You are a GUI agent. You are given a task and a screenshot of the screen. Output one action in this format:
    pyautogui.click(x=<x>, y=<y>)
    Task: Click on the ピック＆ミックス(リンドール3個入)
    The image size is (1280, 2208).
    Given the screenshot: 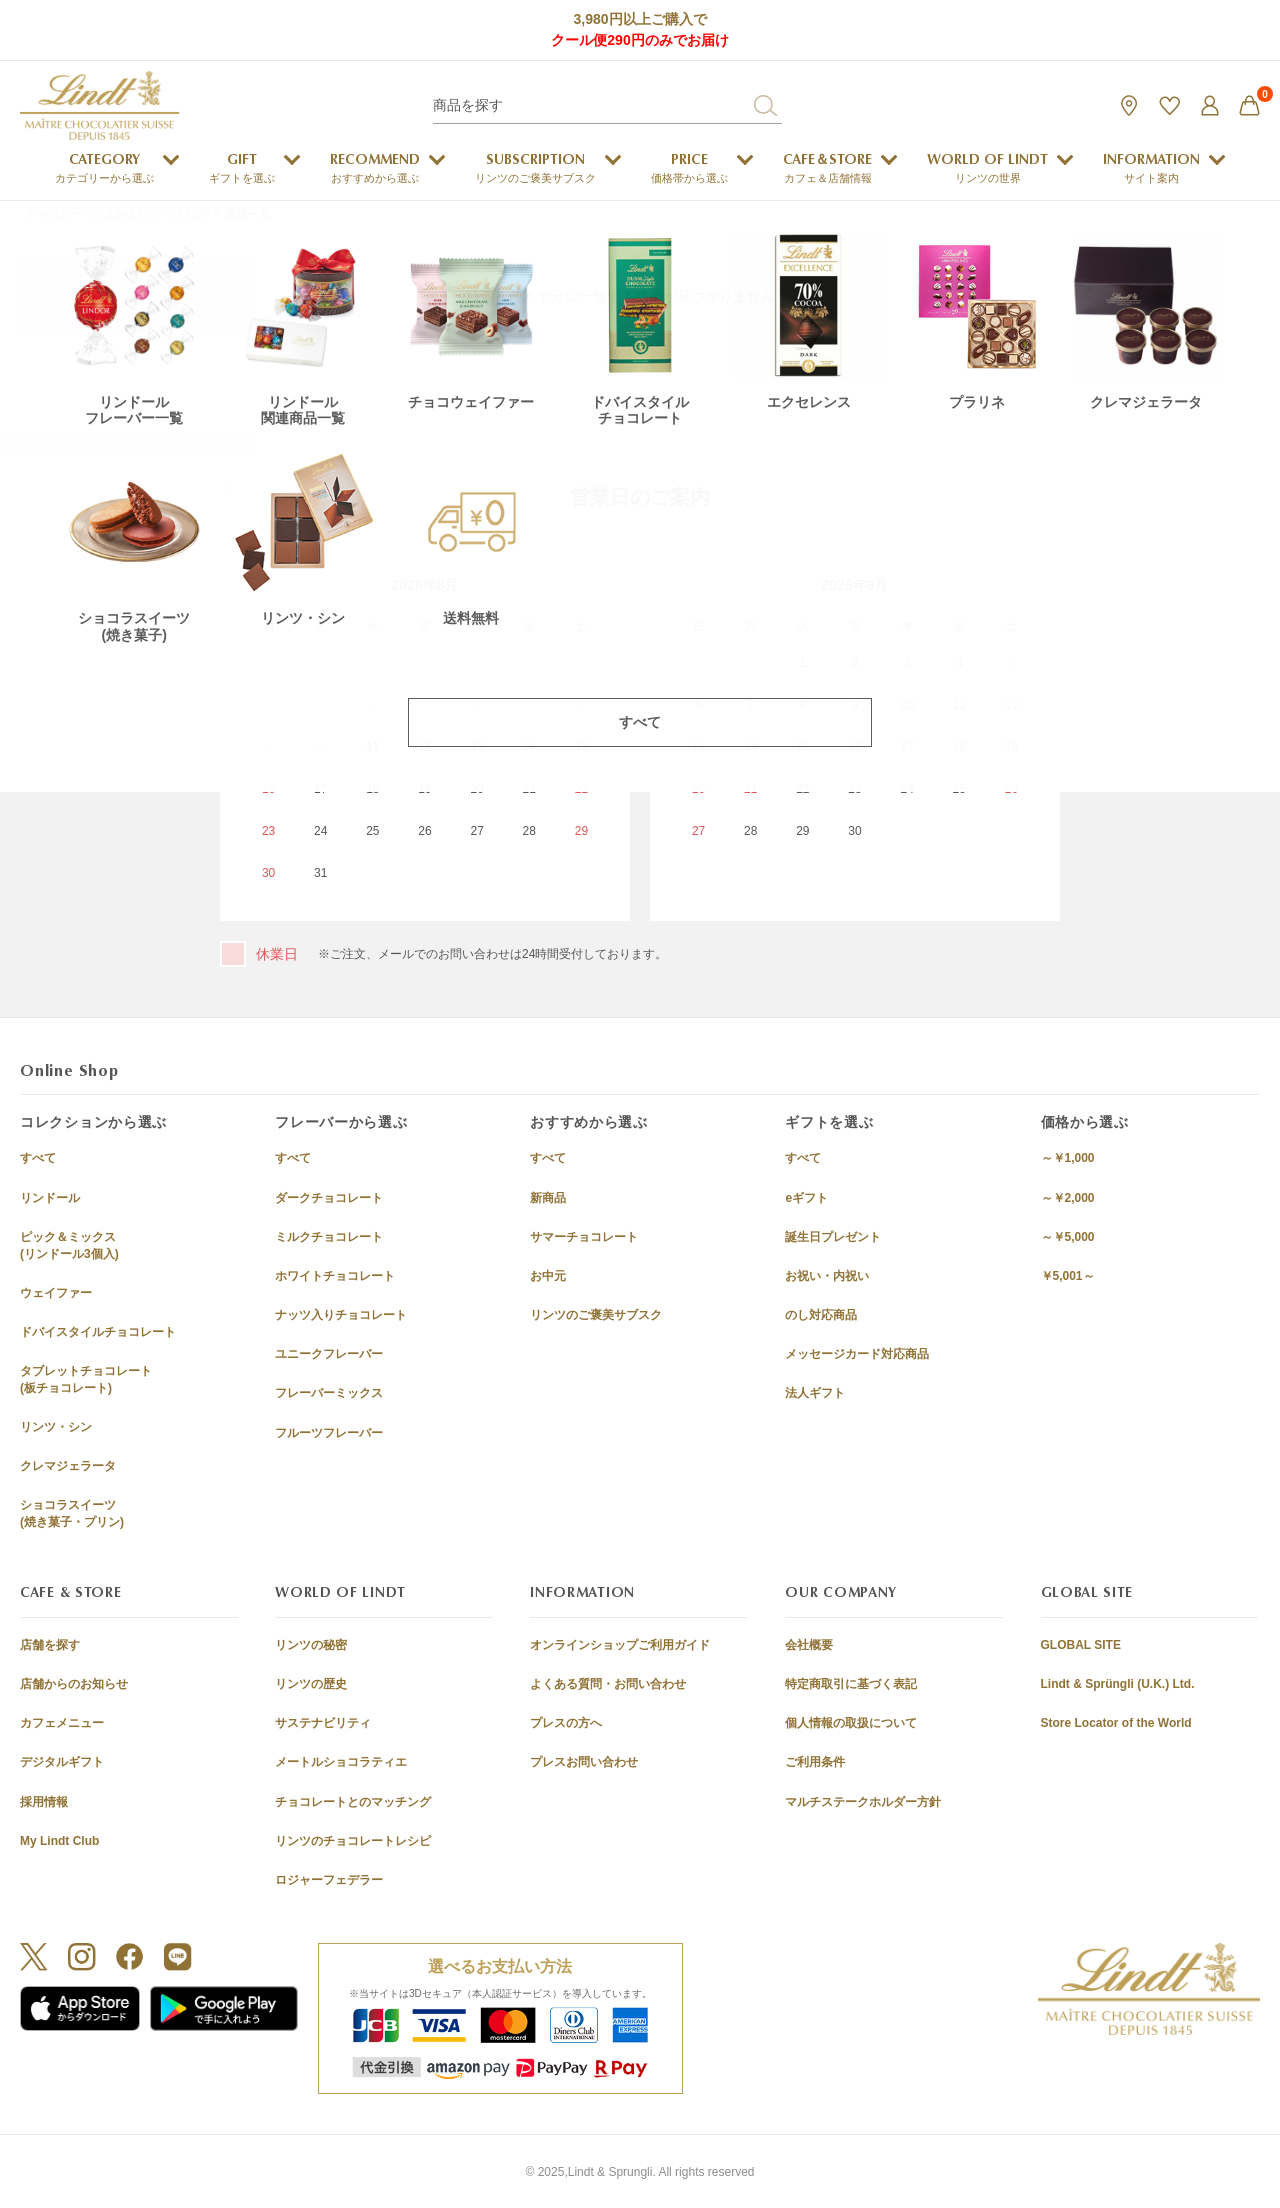 What is the action you would take?
    pyautogui.click(x=69, y=1245)
    